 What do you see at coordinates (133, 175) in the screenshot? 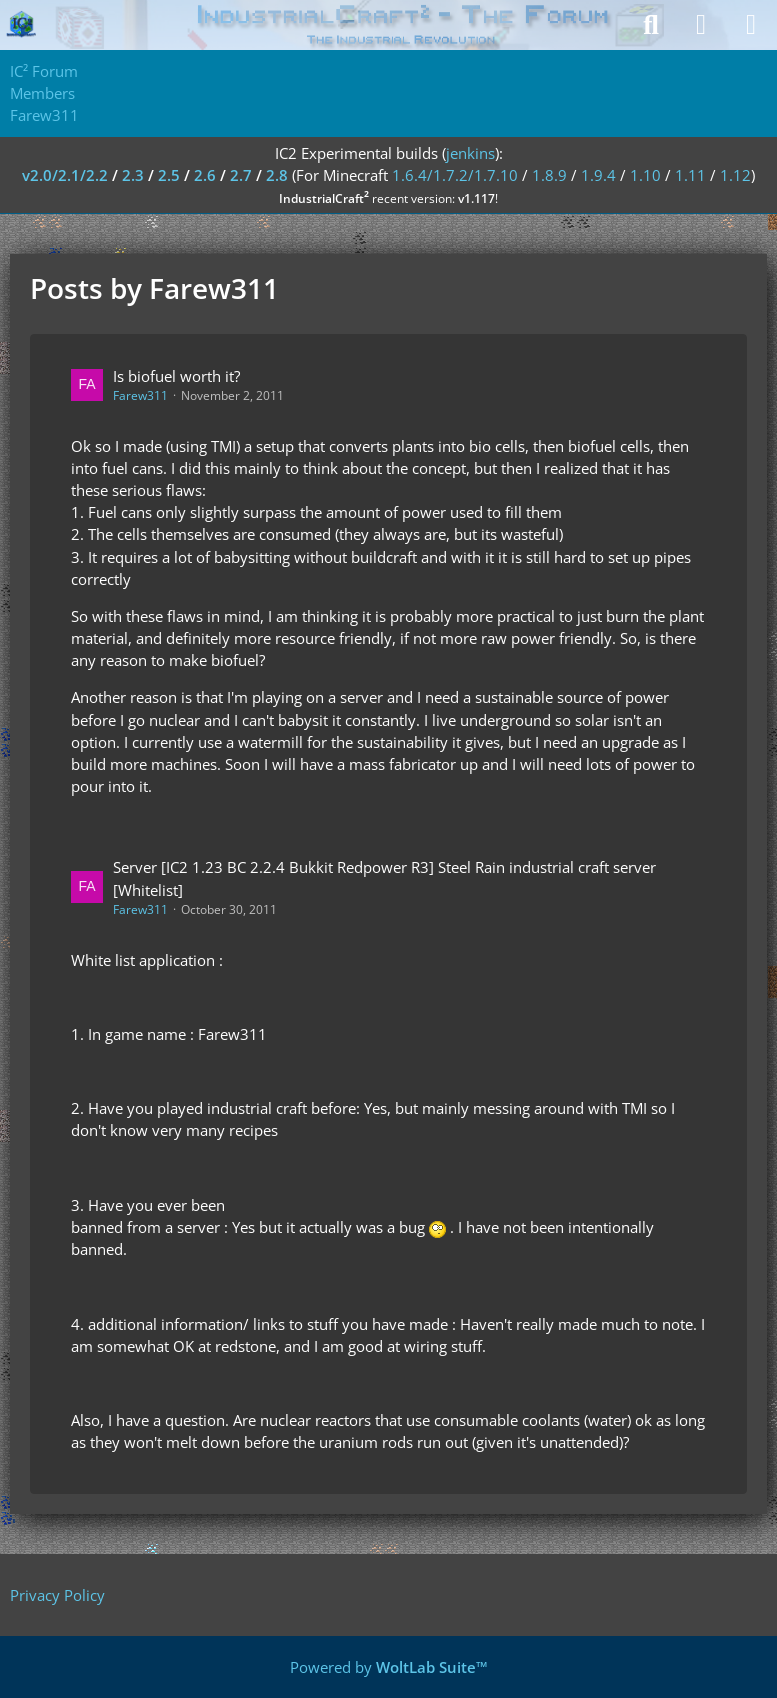
I see `2.3` at bounding box center [133, 175].